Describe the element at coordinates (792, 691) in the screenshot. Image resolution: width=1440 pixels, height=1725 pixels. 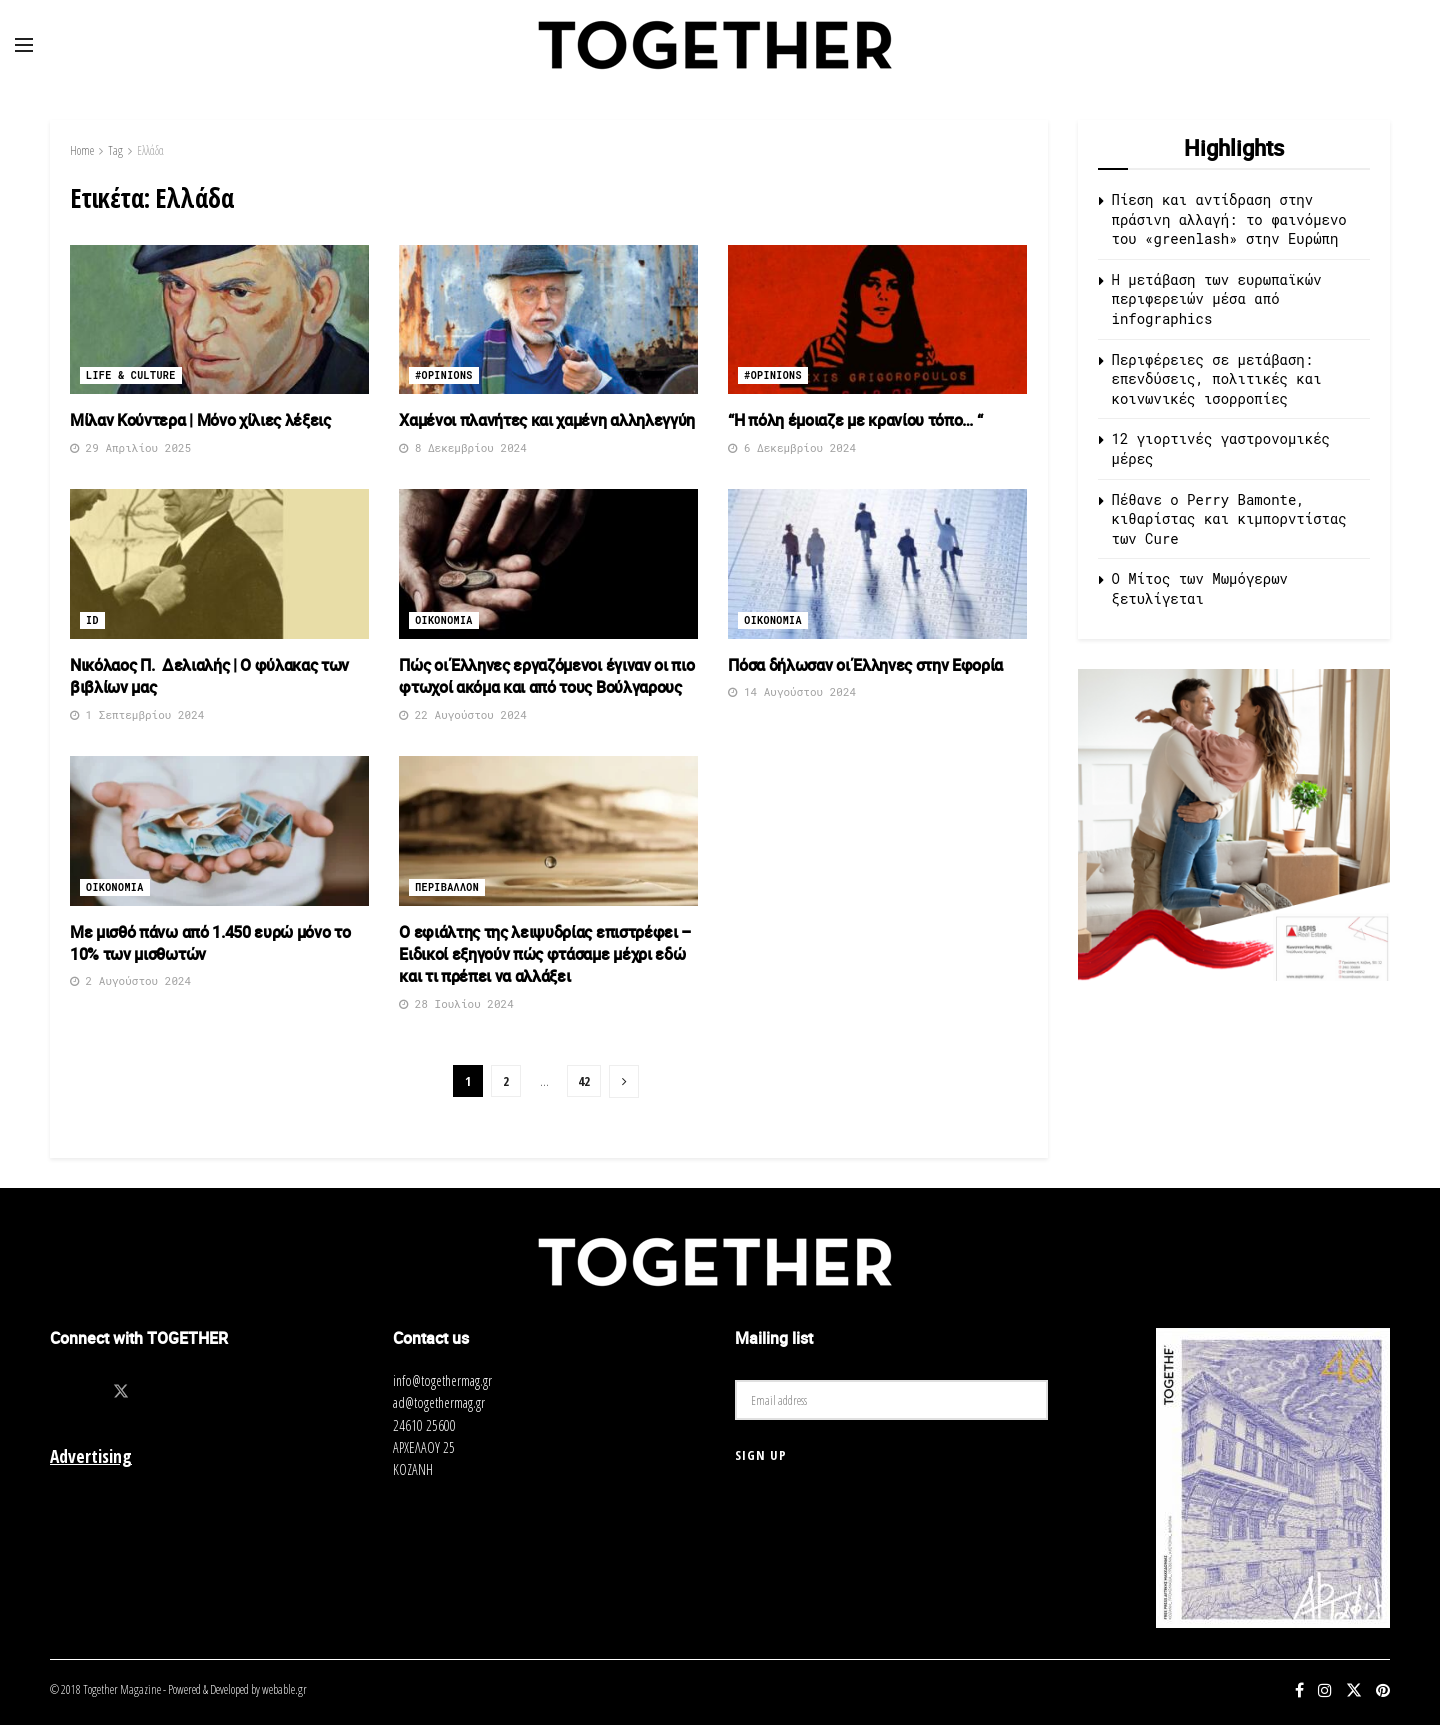
I see `14 Αυγούστου 2024` at that location.